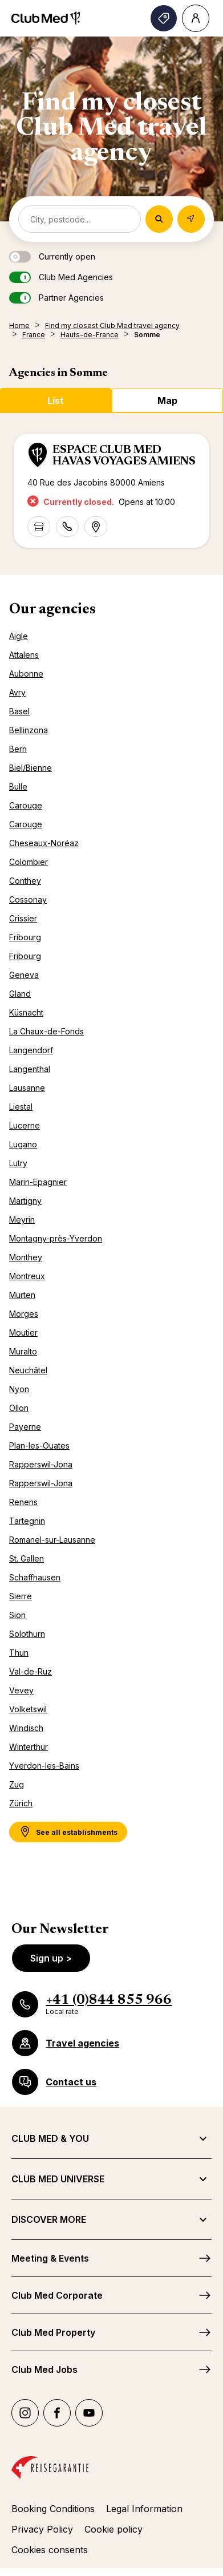 The image size is (223, 2576). What do you see at coordinates (23, 1332) in the screenshot?
I see `Moutier` at bounding box center [23, 1332].